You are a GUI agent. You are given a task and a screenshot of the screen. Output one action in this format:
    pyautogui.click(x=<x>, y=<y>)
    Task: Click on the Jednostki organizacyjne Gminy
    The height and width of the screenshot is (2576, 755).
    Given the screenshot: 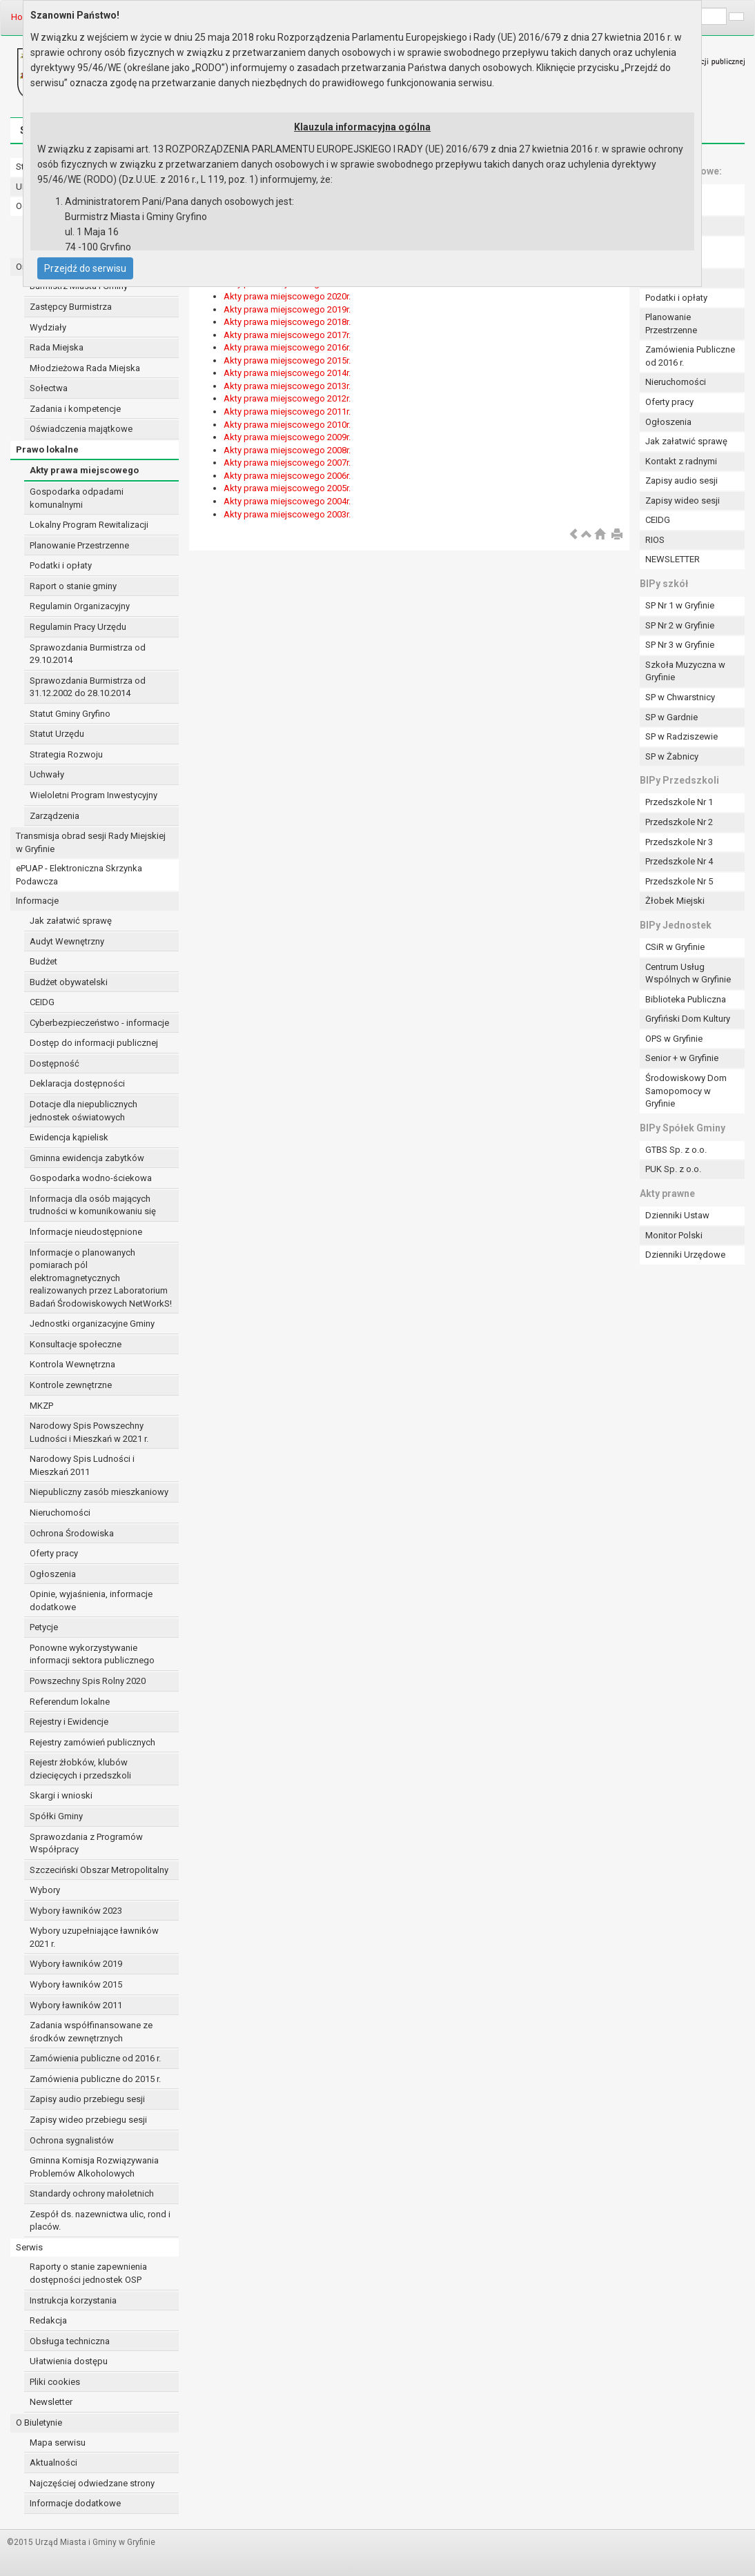 What is the action you would take?
    pyautogui.click(x=92, y=1323)
    